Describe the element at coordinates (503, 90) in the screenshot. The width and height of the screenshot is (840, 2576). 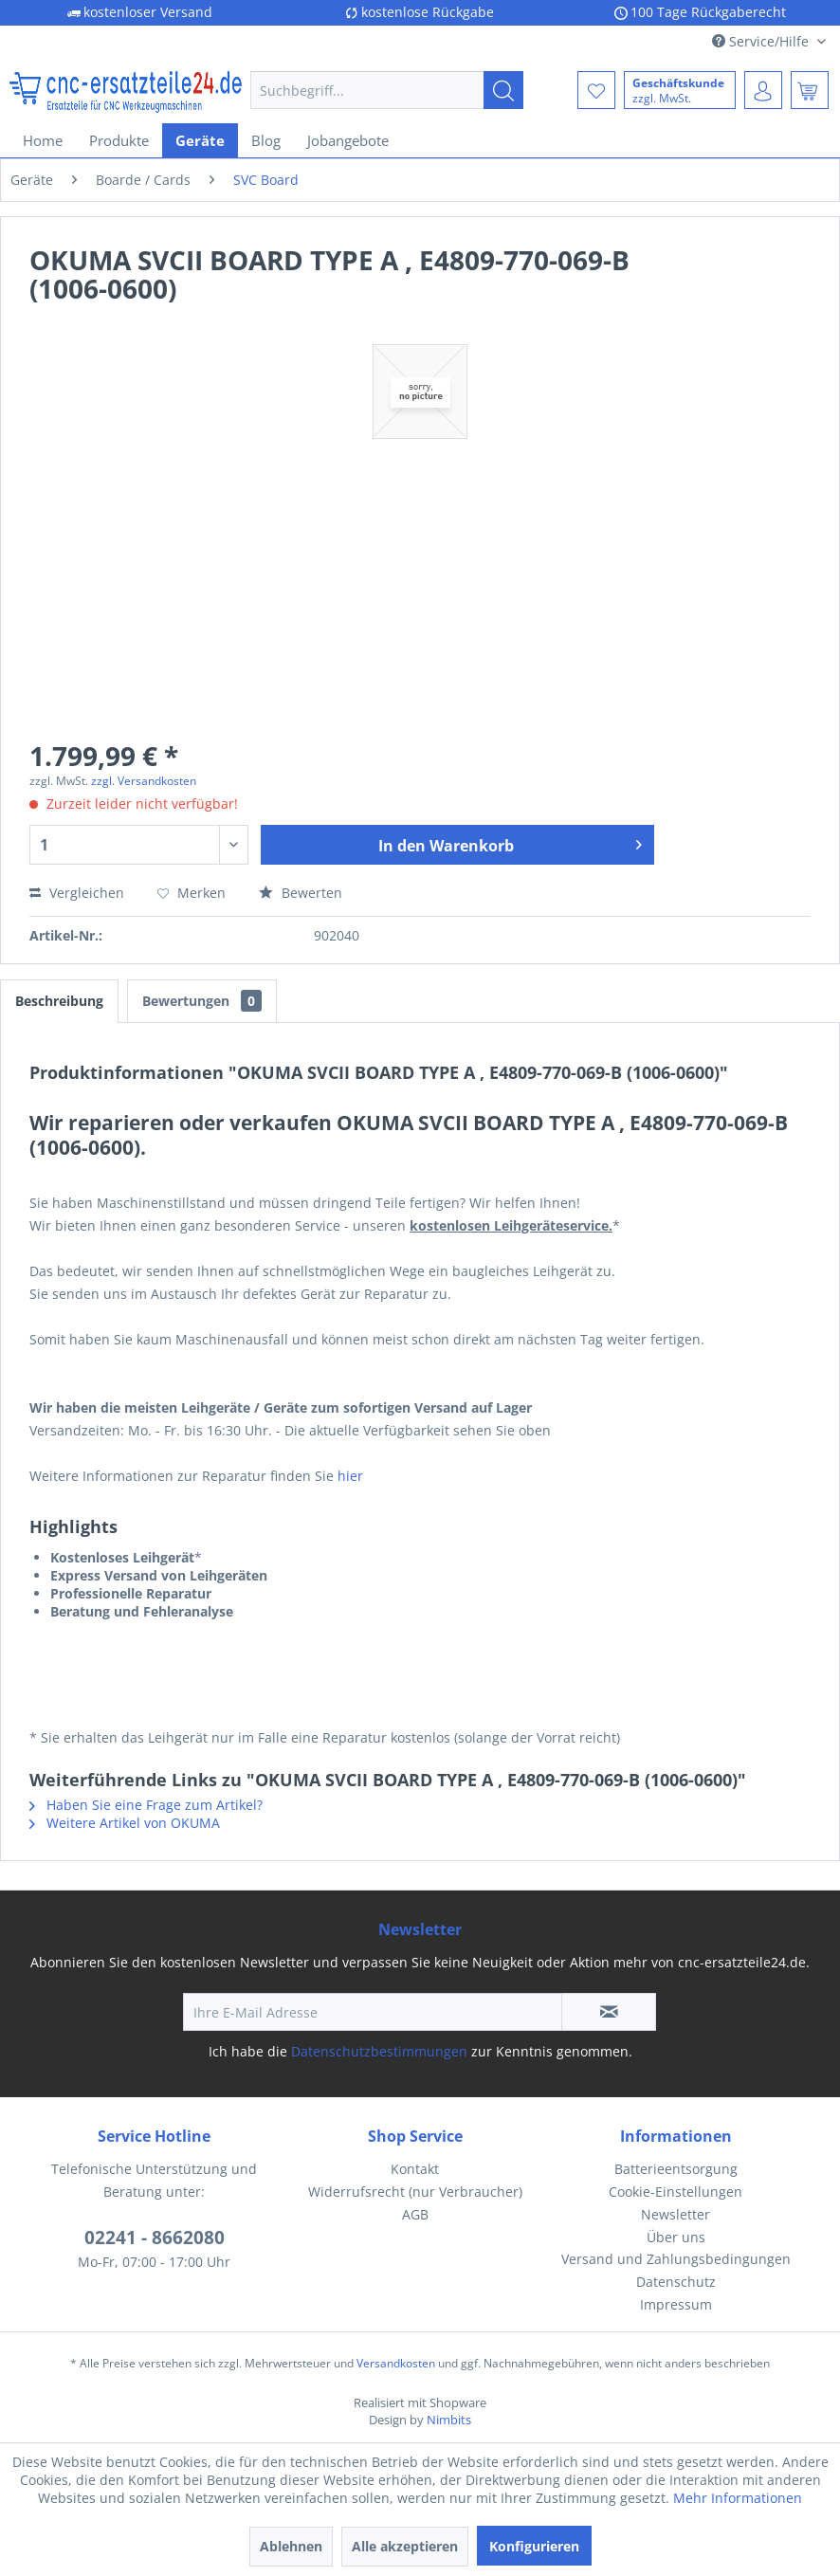
I see `[Suchen]` at that location.